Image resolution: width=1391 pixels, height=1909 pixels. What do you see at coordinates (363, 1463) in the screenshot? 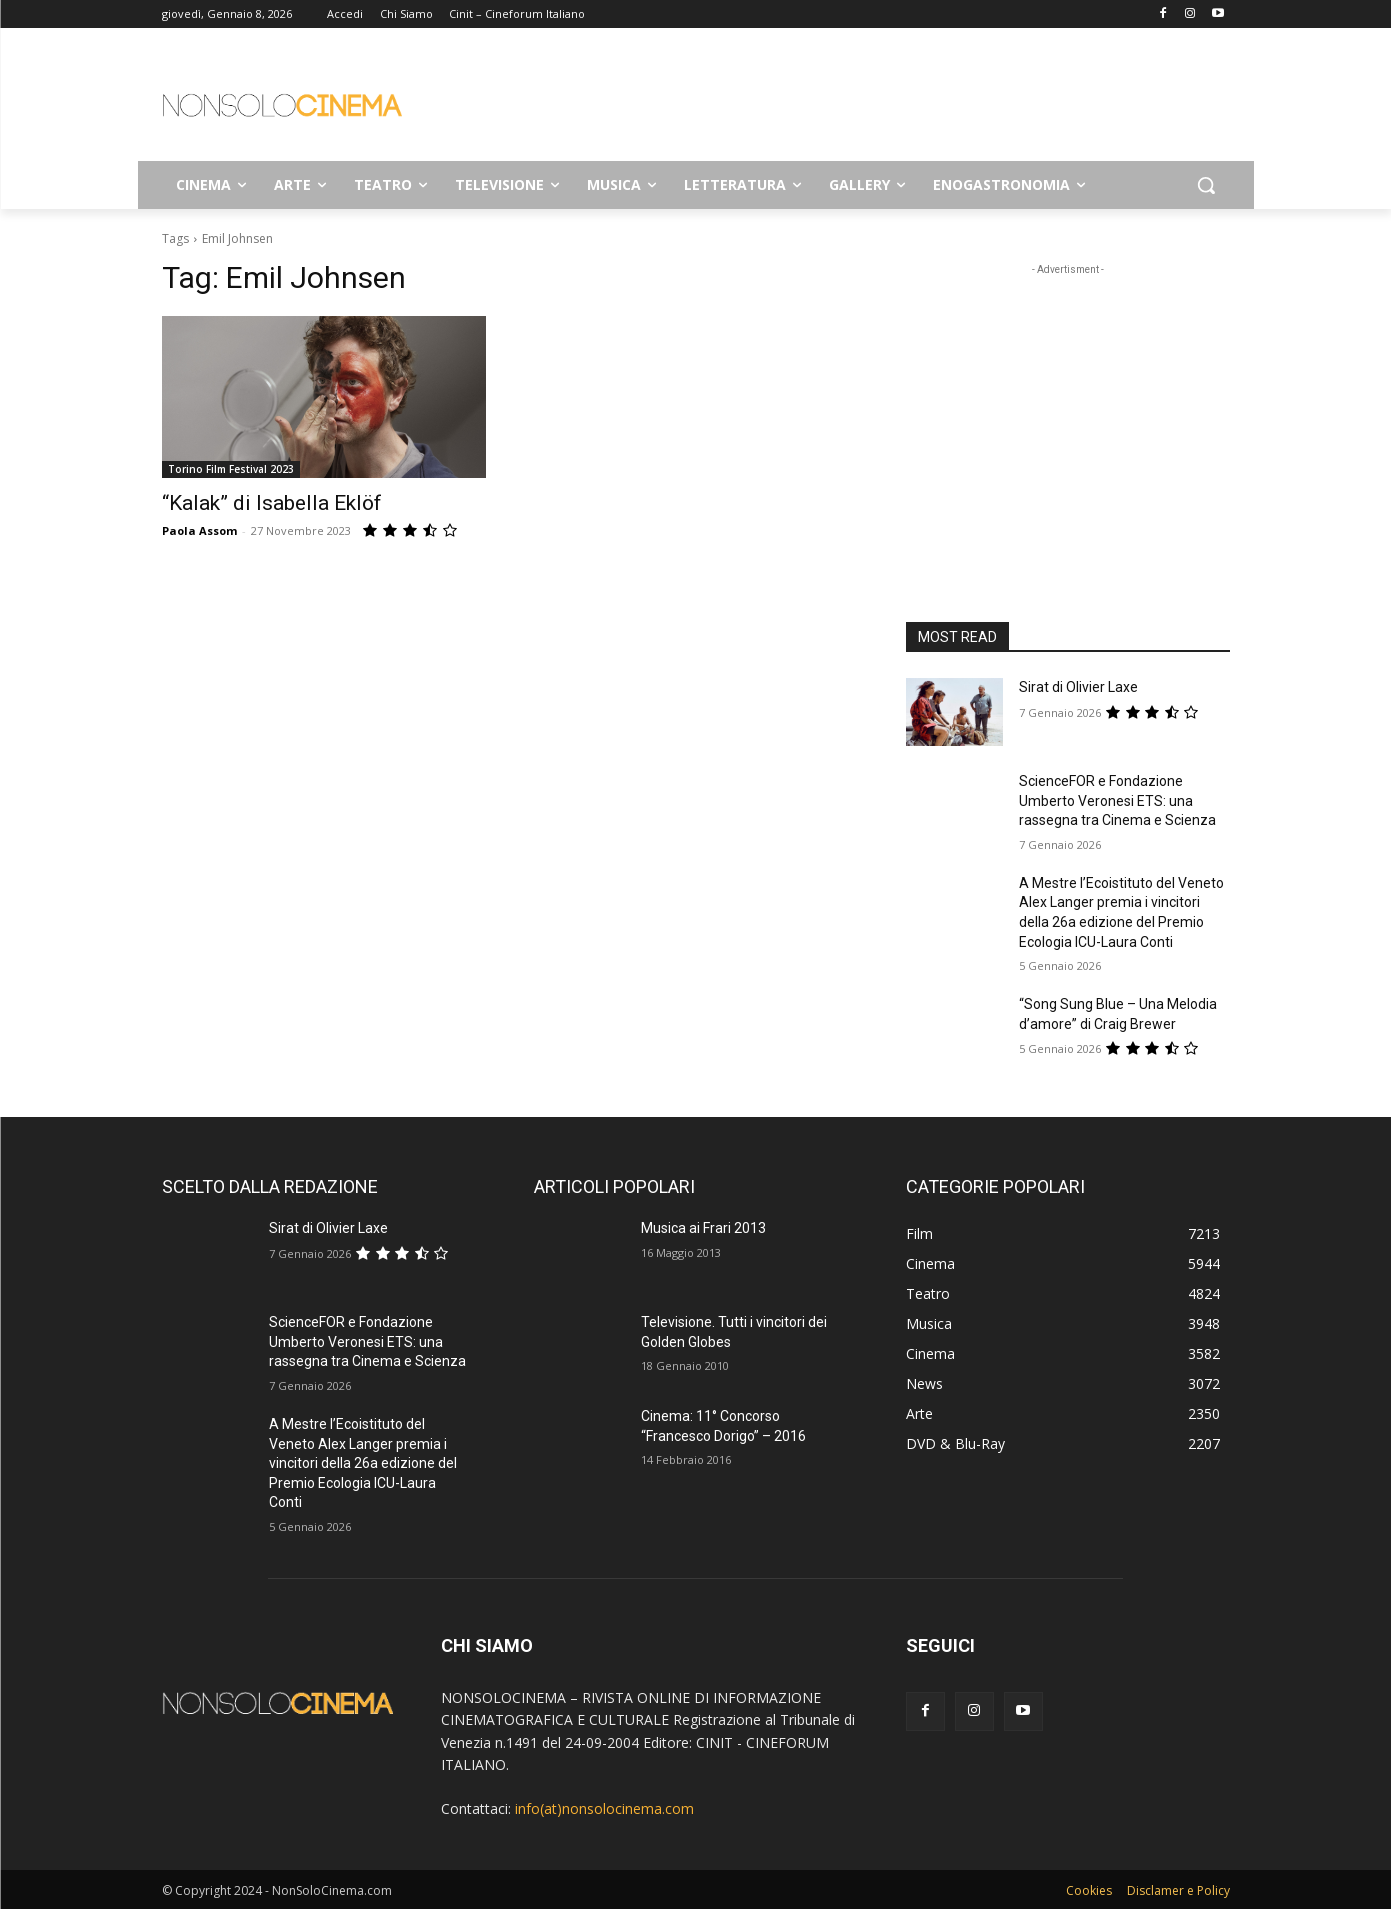
I see `A Mestre l’Ecoistituto del Veneto Alex Langer premia i vincitori della 26a edizione del Premio Ecologia ICU-Laura Conti` at bounding box center [363, 1463].